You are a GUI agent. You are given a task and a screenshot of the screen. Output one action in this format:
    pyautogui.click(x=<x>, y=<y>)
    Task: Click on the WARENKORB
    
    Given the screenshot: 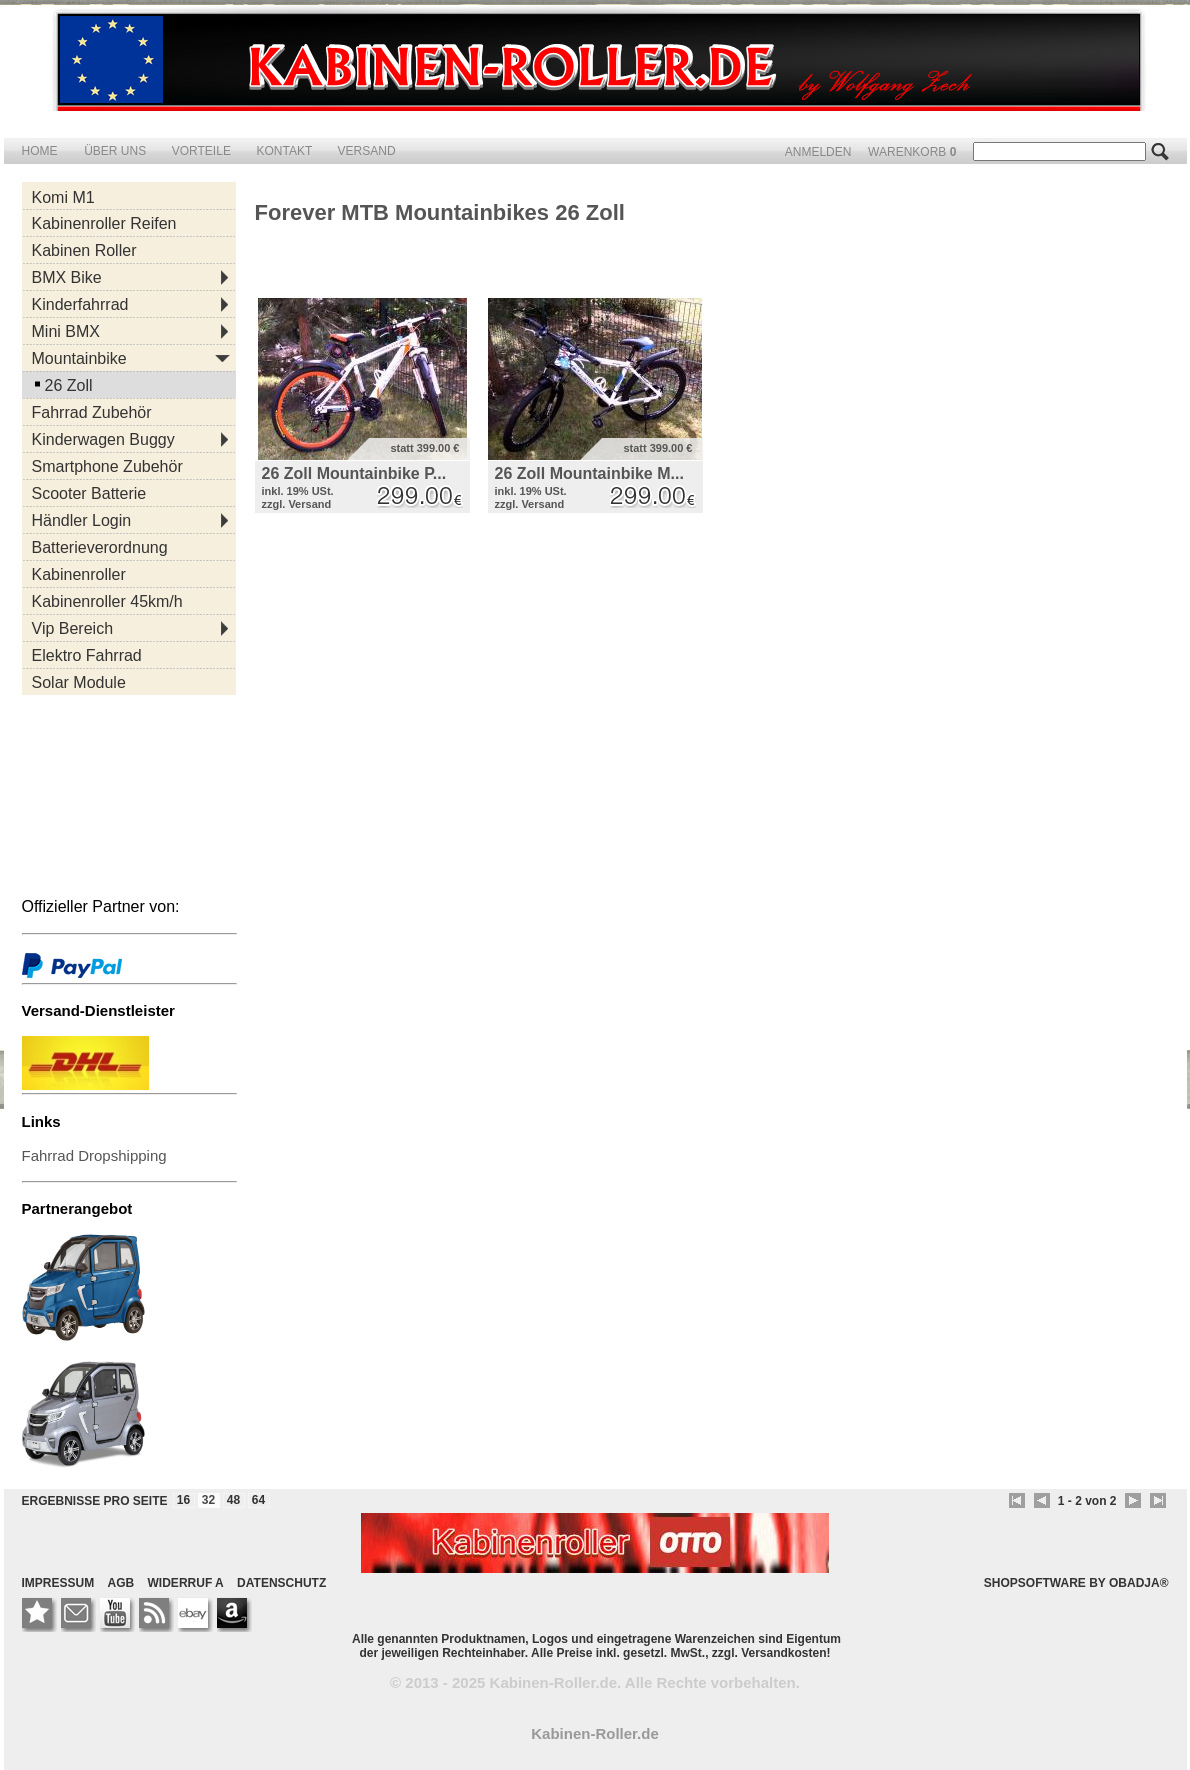 What is the action you would take?
    pyautogui.click(x=914, y=152)
    